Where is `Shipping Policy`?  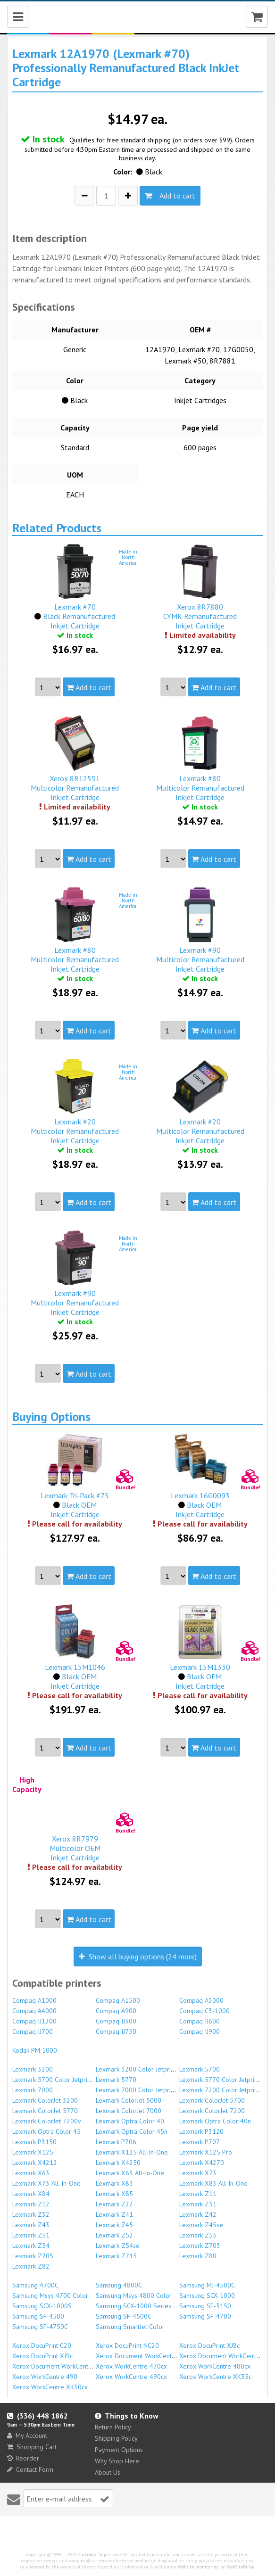 Shipping Policy is located at coordinates (116, 2438).